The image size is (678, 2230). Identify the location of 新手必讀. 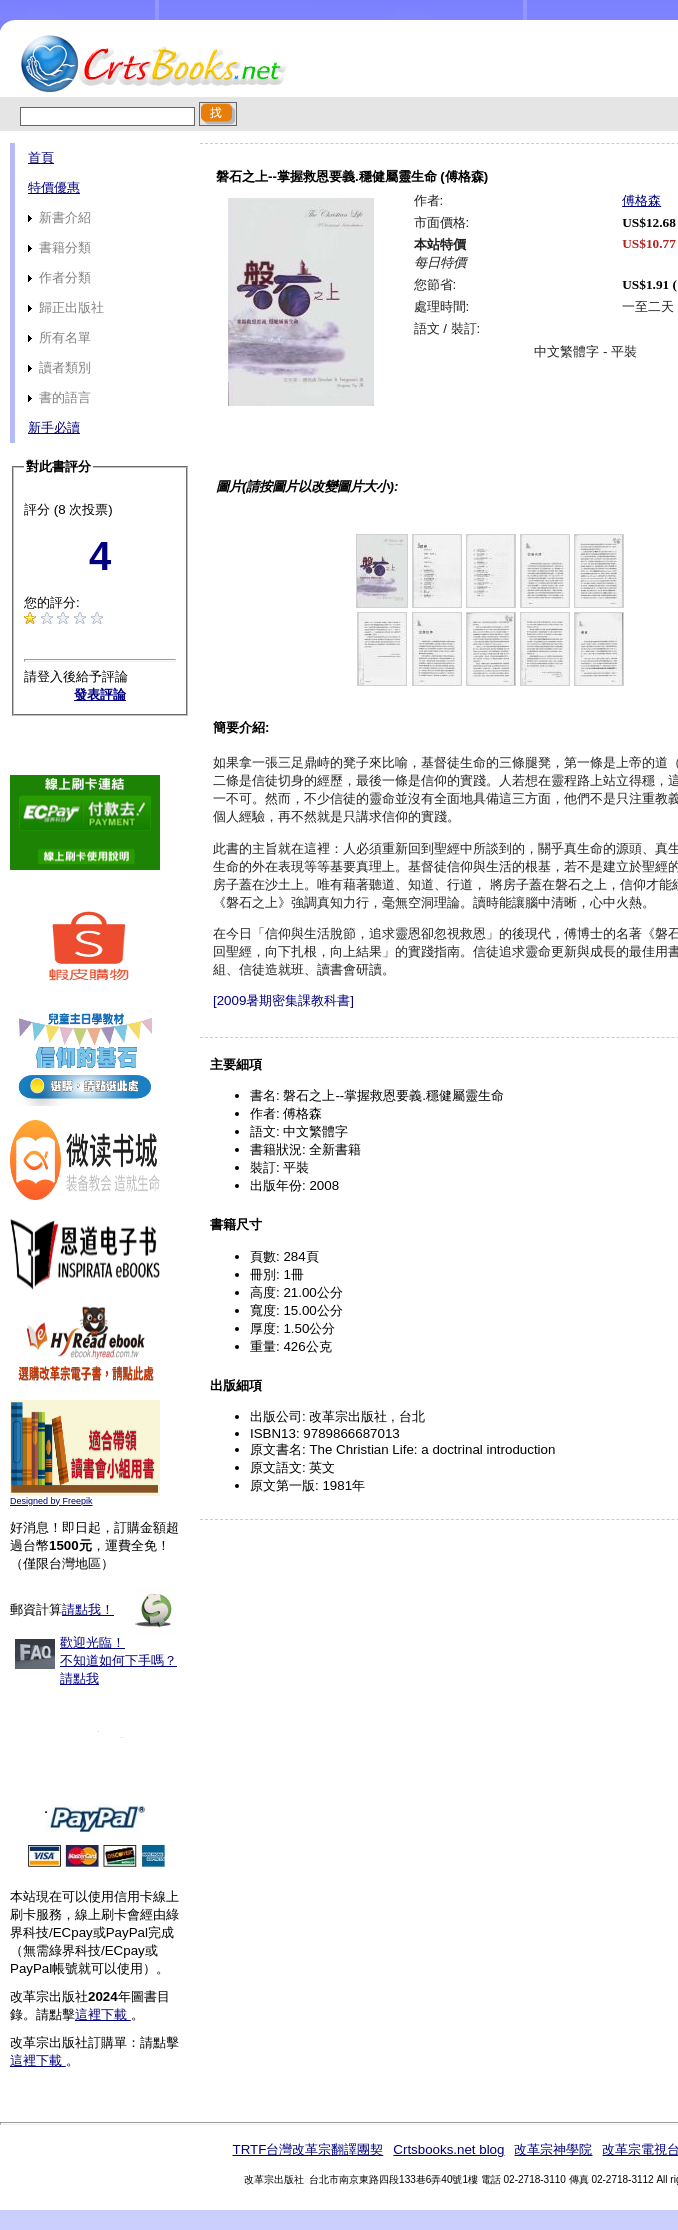
(54, 427).